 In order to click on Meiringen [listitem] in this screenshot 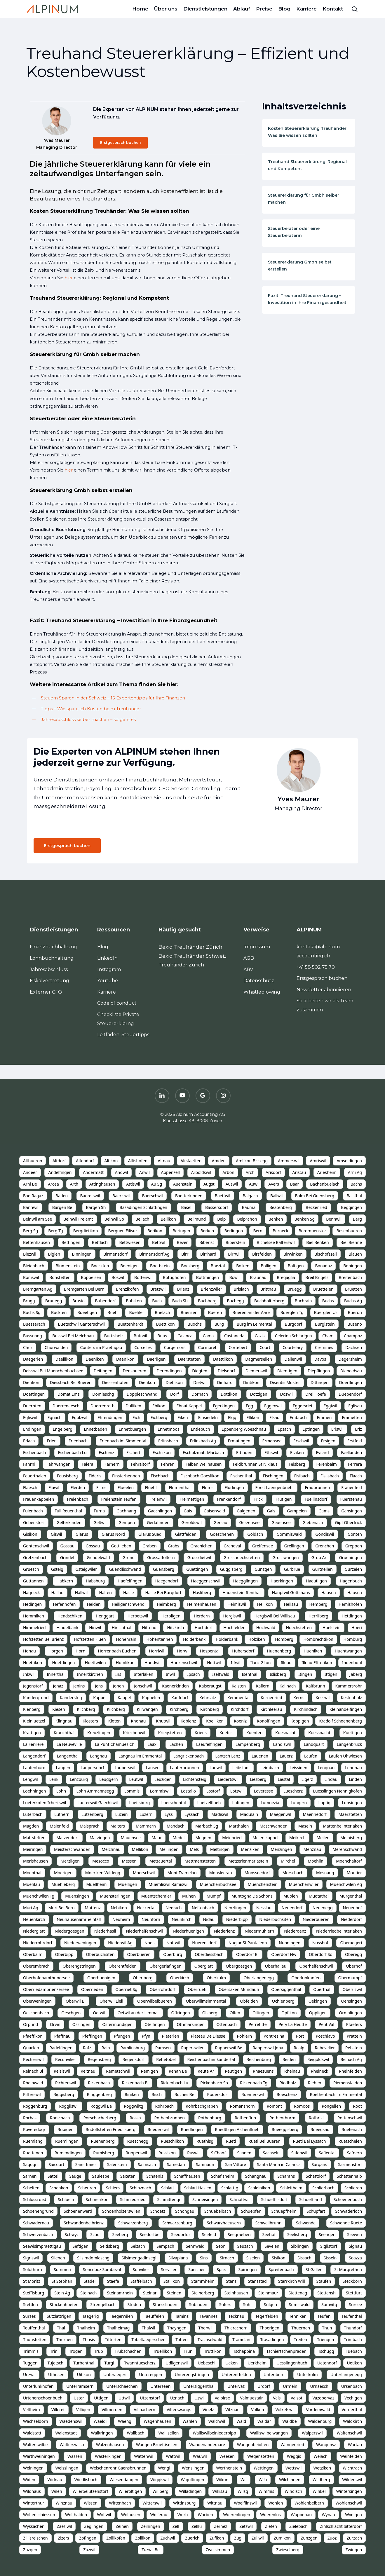, I will do `click(33, 1849)`.